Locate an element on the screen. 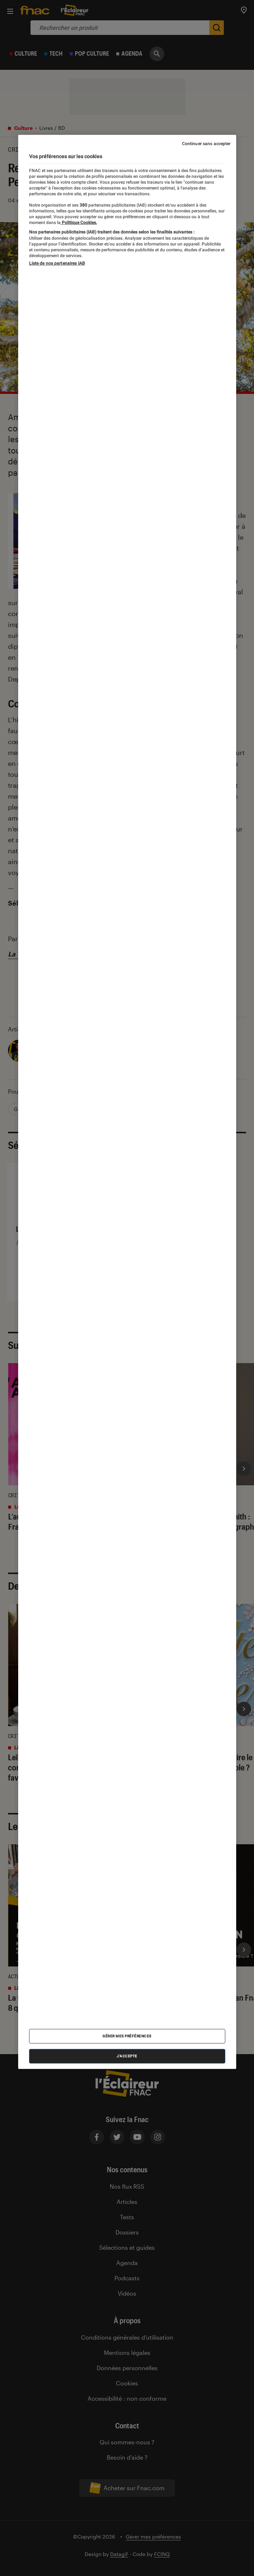 The height and width of the screenshot is (2576, 254). Gérer mes préférences [Gérer mes préférences , Ouvre la boîte de dialogue du centre de préférences] is located at coordinates (127, 2036).